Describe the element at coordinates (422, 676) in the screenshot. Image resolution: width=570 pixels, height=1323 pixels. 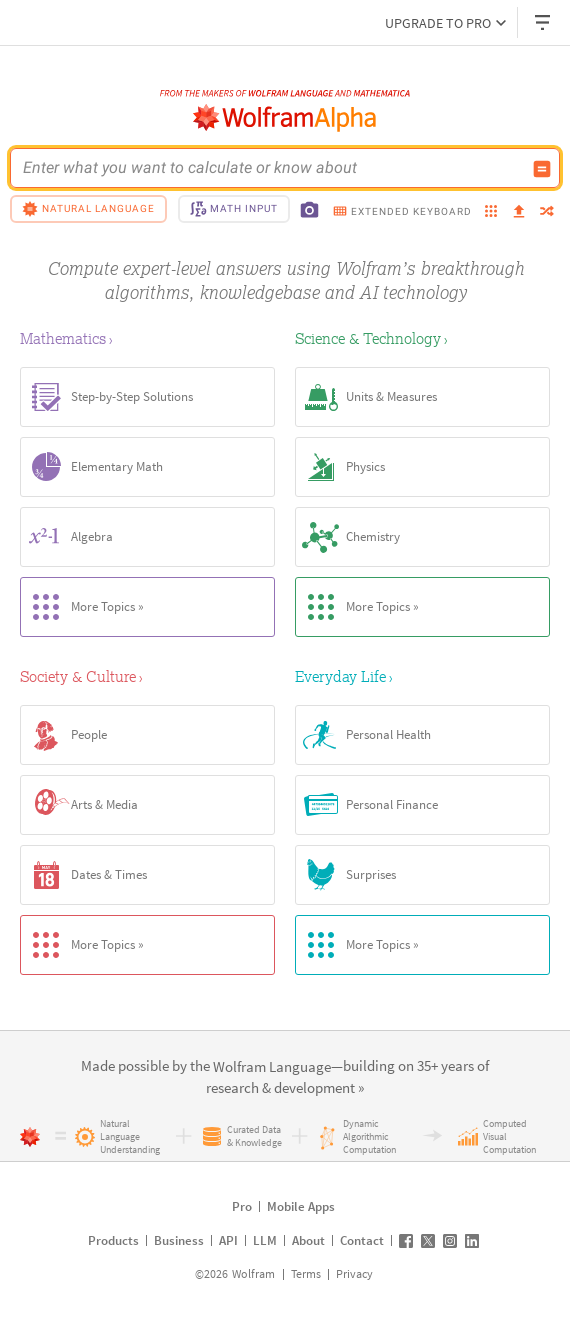
I see `[Everyday Life]` at that location.